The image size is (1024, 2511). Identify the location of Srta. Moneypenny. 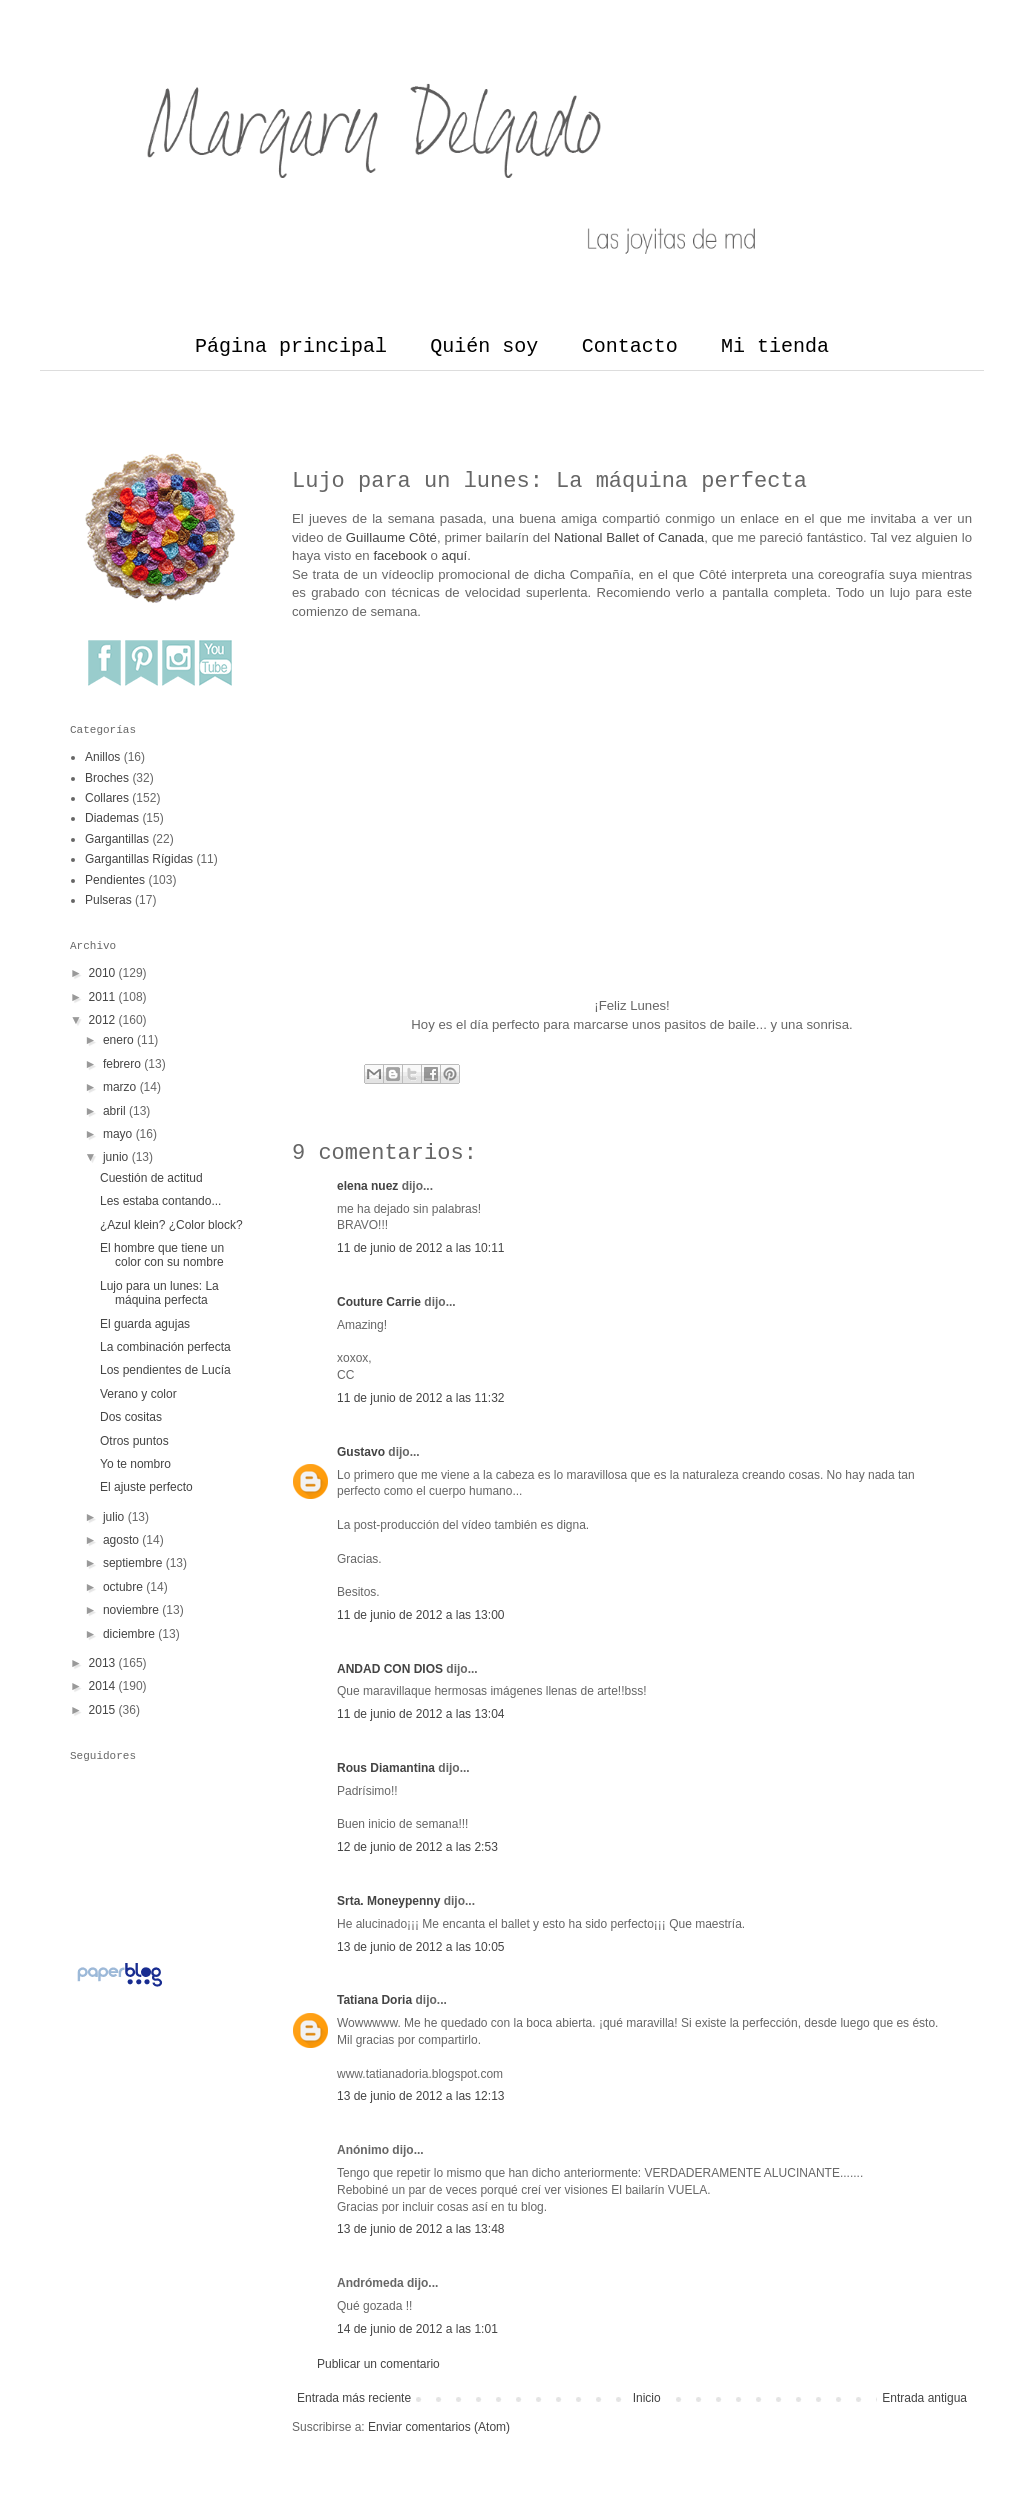
(388, 1901).